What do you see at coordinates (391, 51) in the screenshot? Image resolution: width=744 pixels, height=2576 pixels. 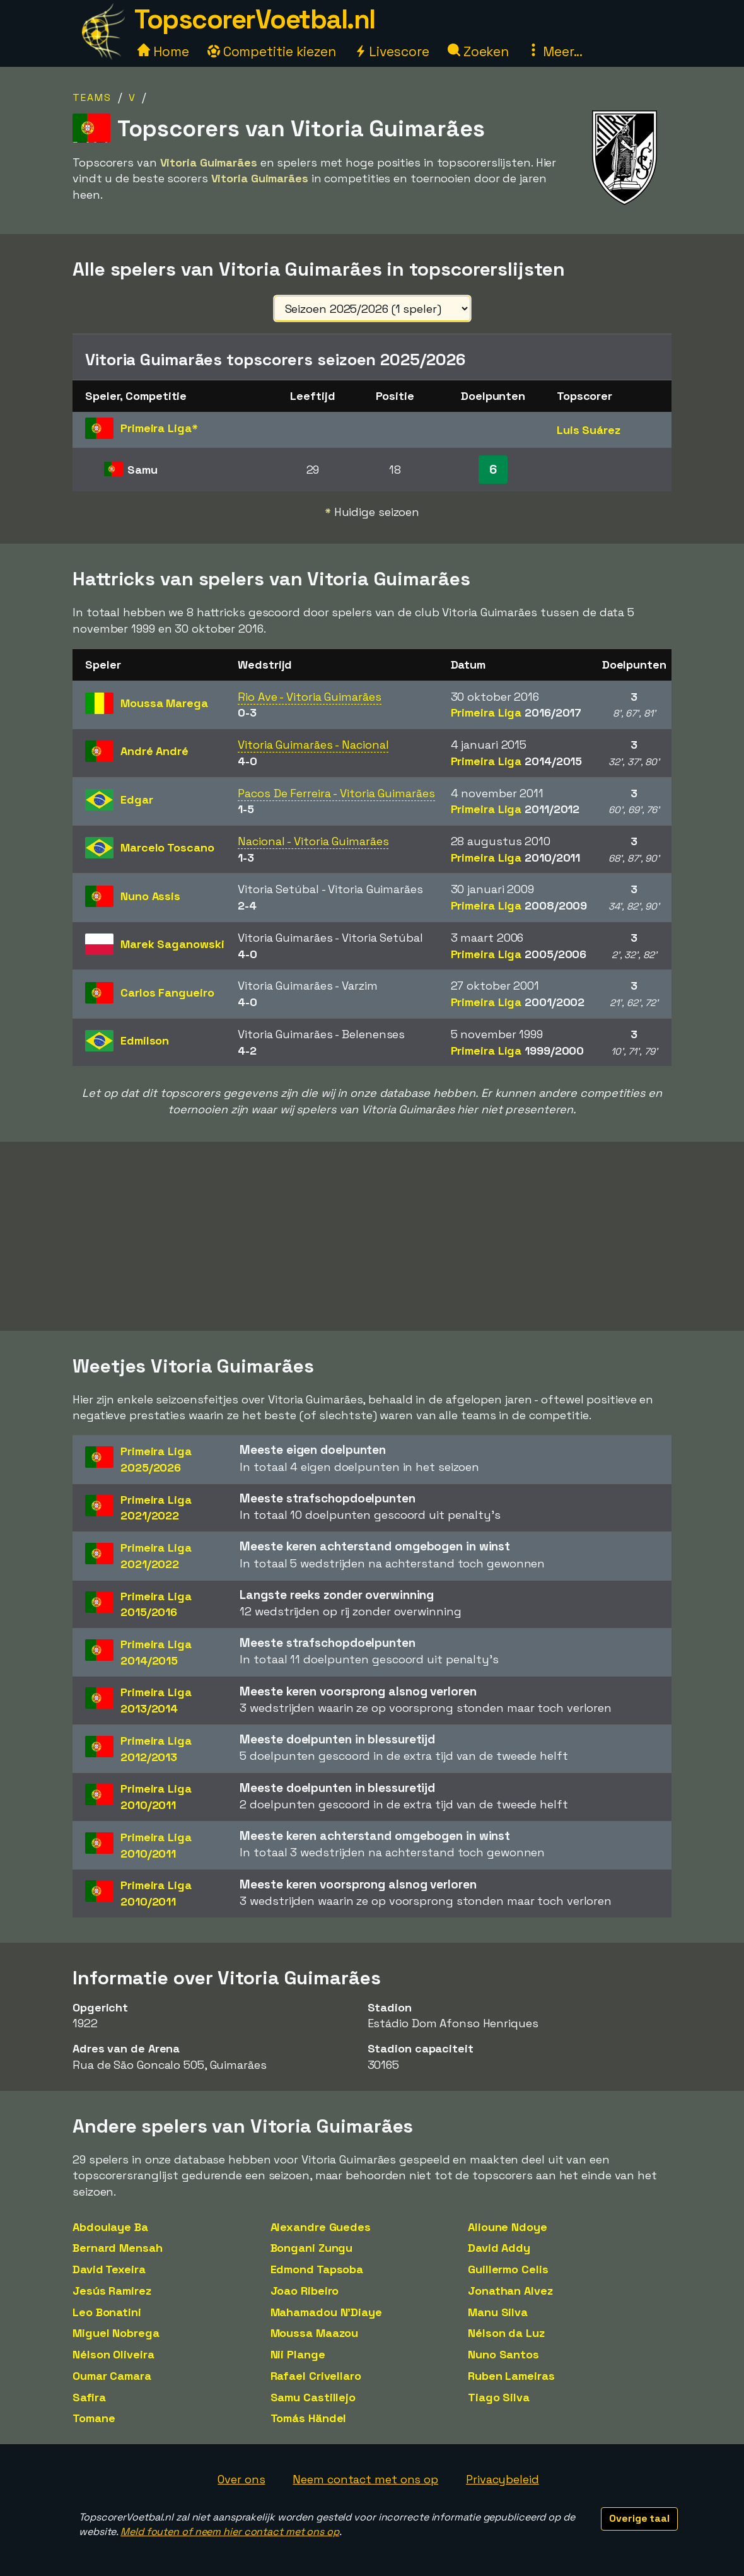 I see `Livescore` at bounding box center [391, 51].